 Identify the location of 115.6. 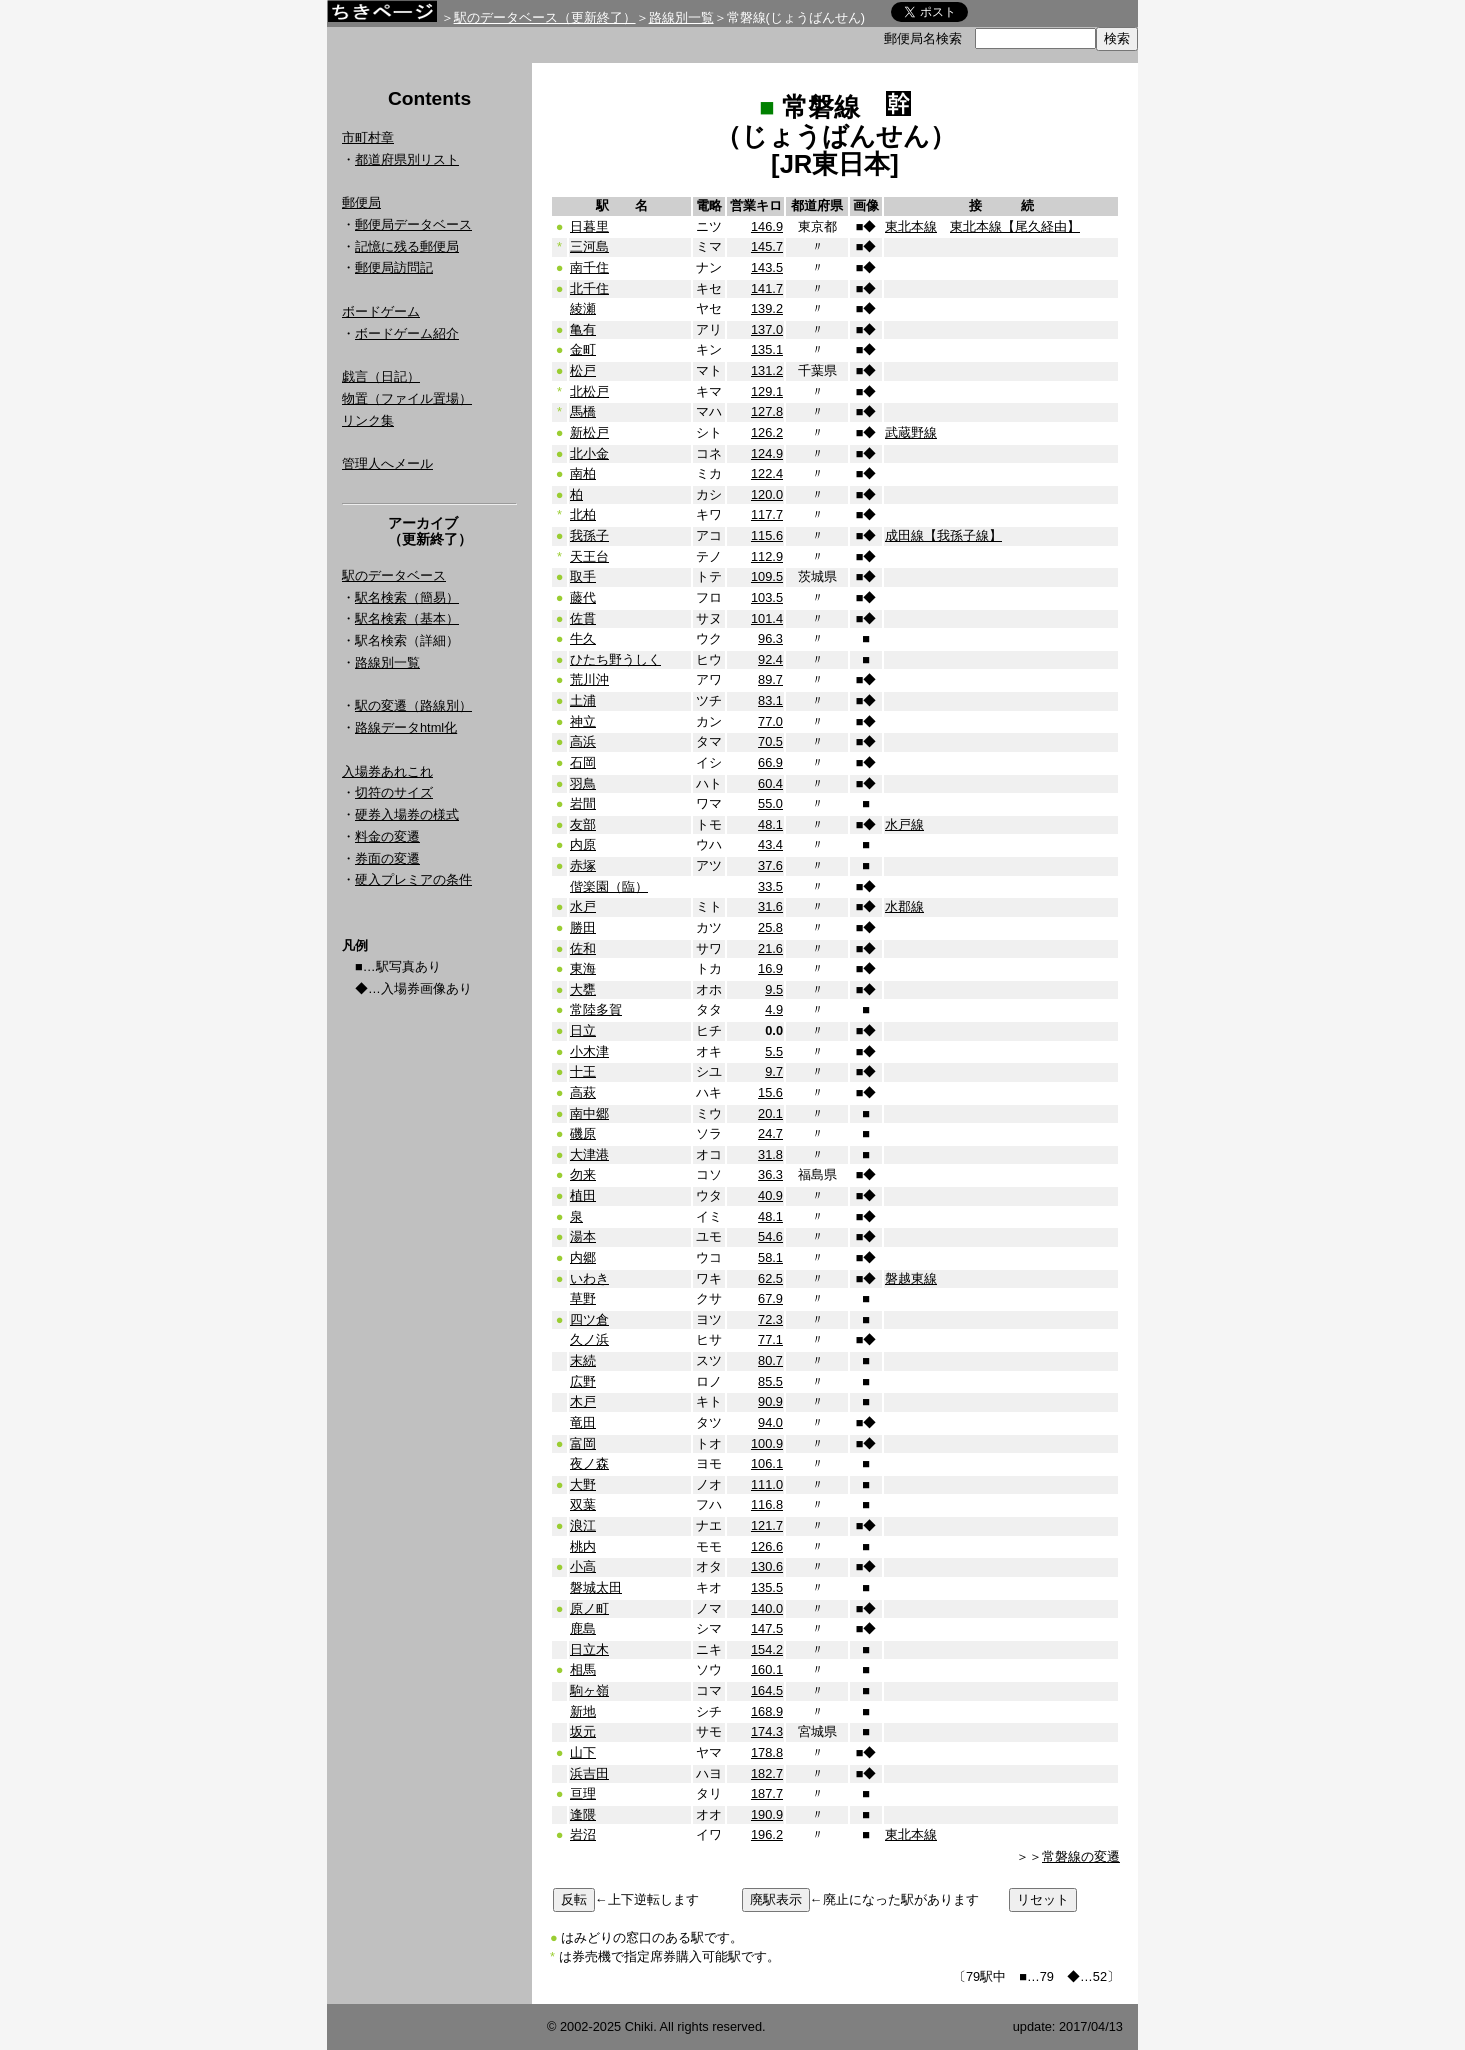
(767, 535).